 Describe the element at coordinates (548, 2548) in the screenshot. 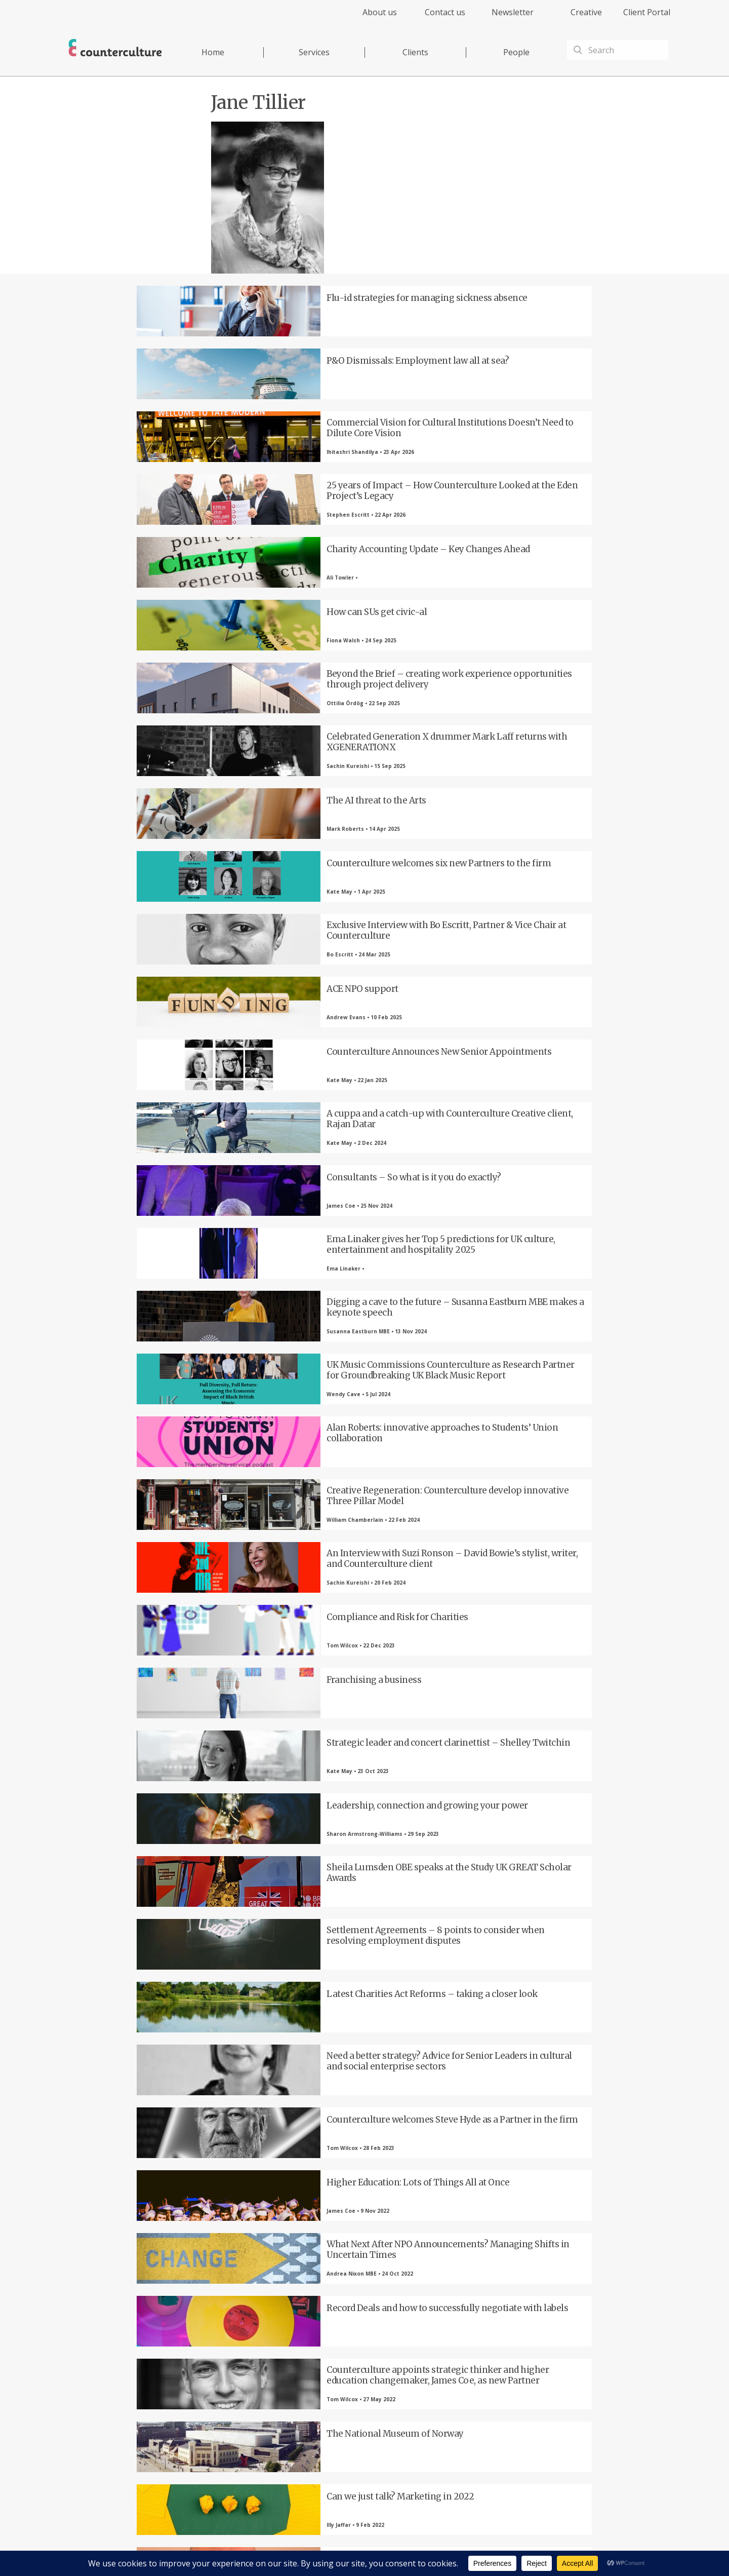

I see `Equality Diversity & Inclusion` at that location.